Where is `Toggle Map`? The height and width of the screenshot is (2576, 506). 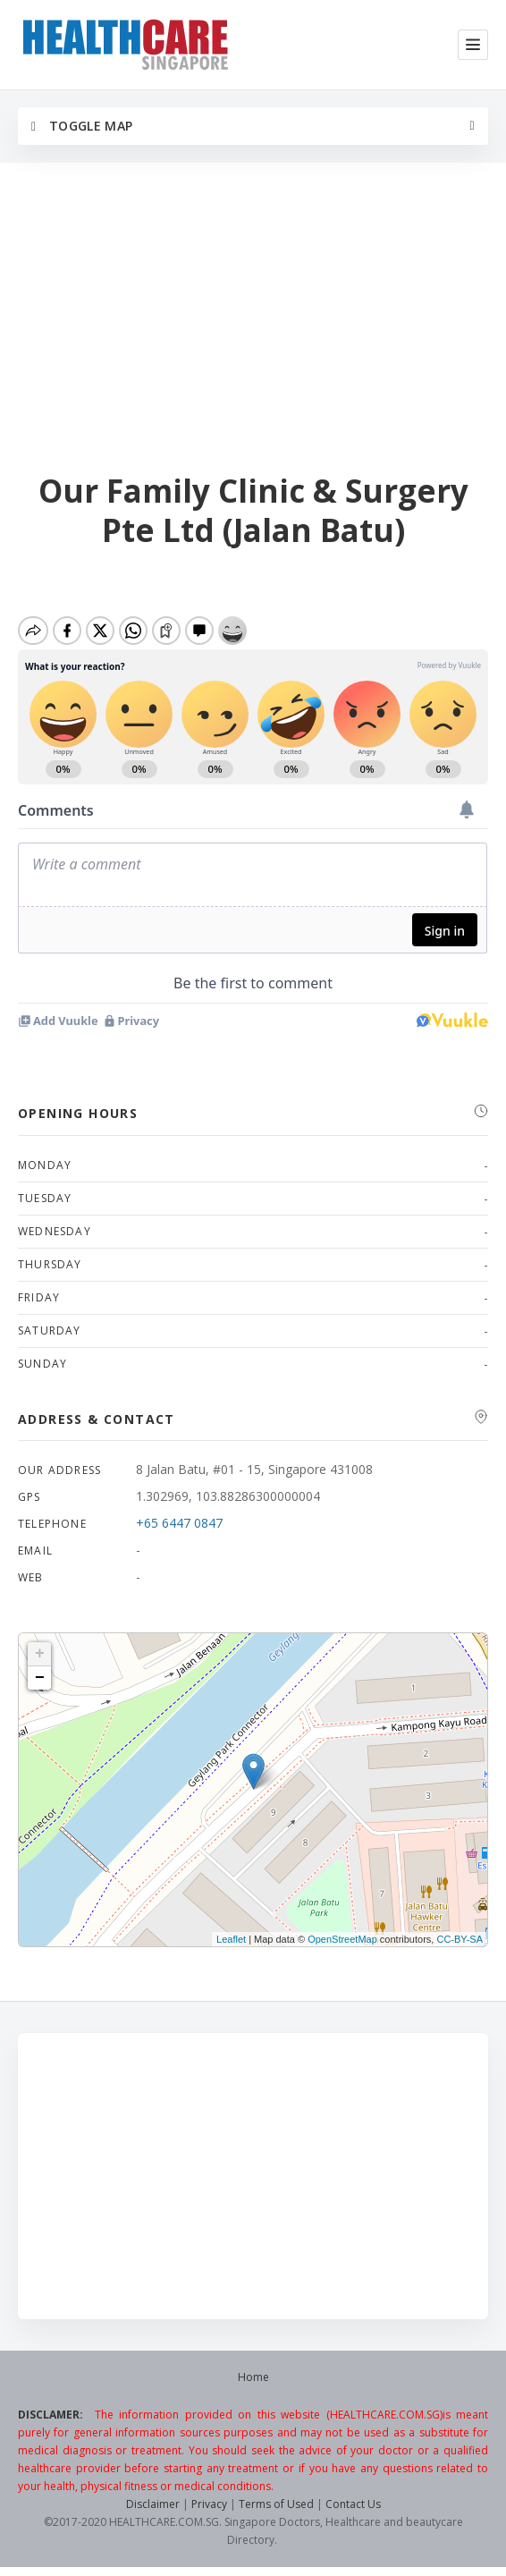
Toggle Map is located at coordinates (81, 125).